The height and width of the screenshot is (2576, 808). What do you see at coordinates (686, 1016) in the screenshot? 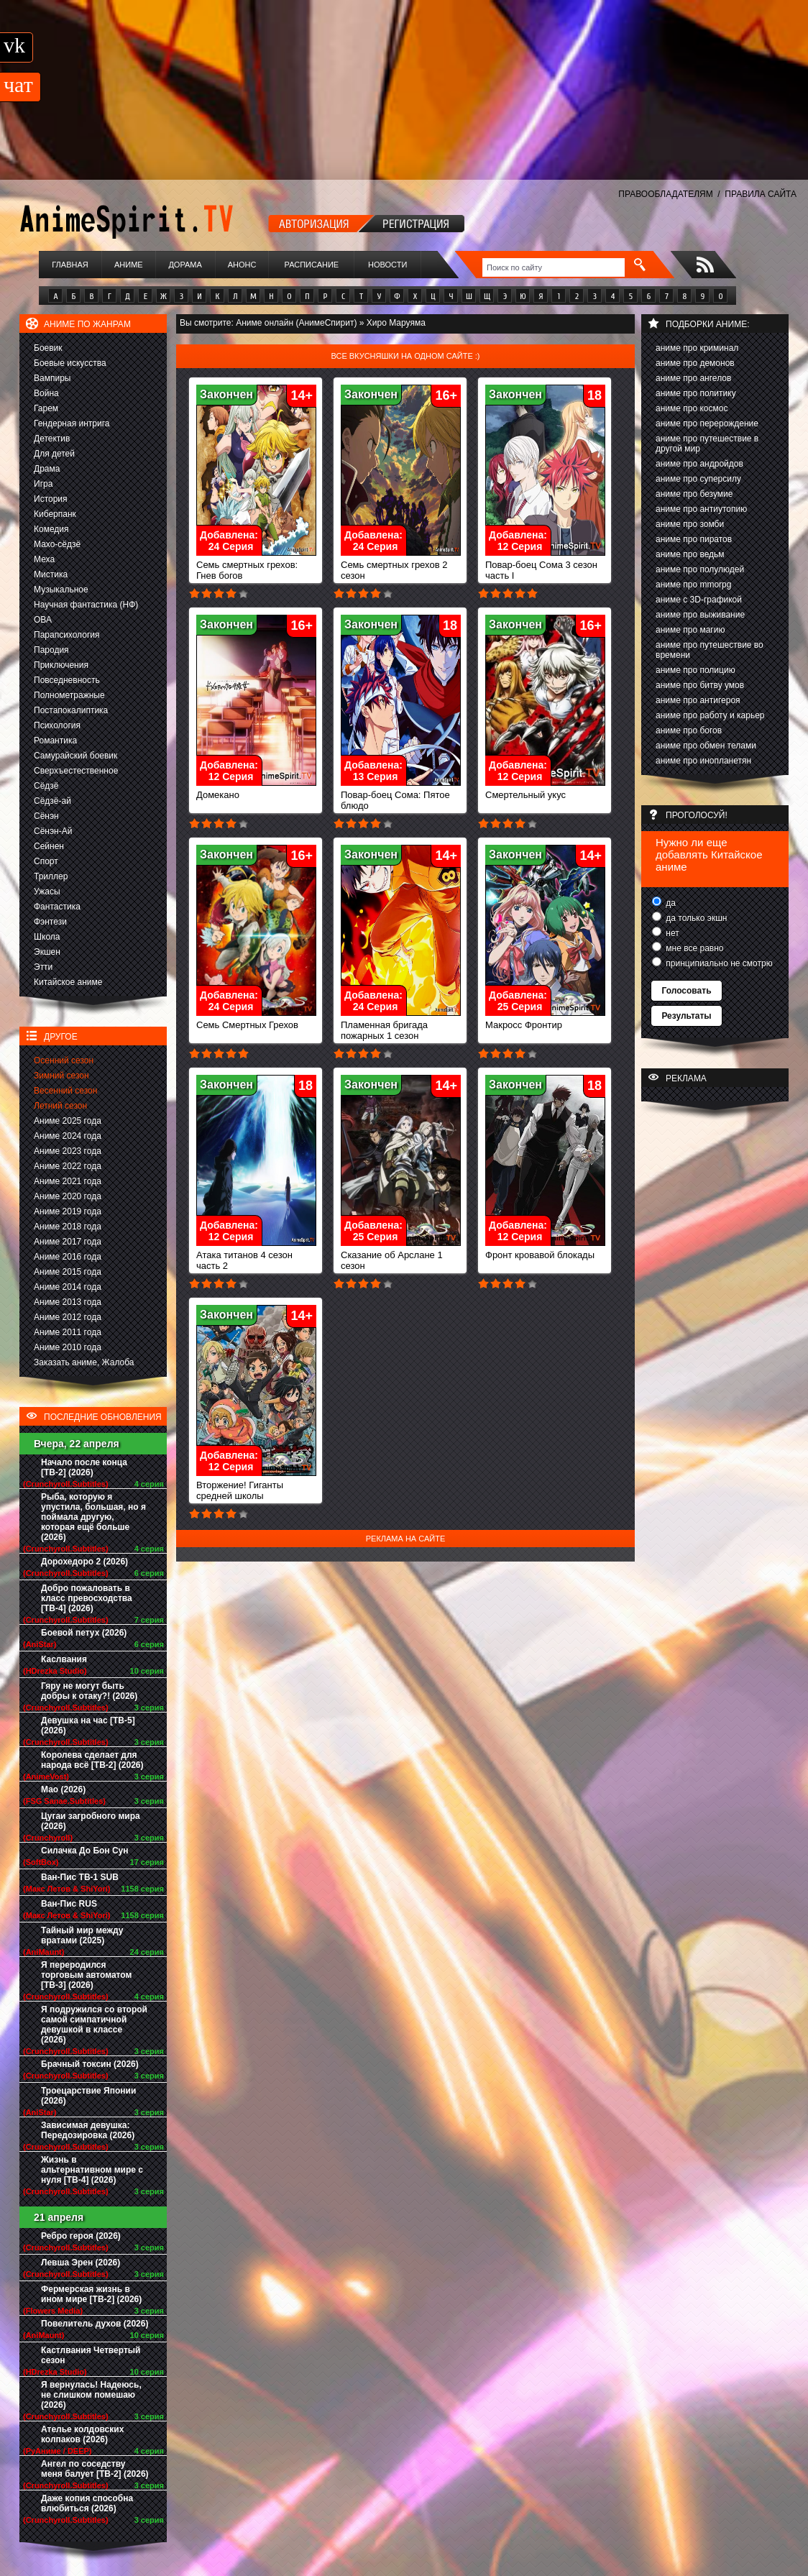
I see `Результаты` at bounding box center [686, 1016].